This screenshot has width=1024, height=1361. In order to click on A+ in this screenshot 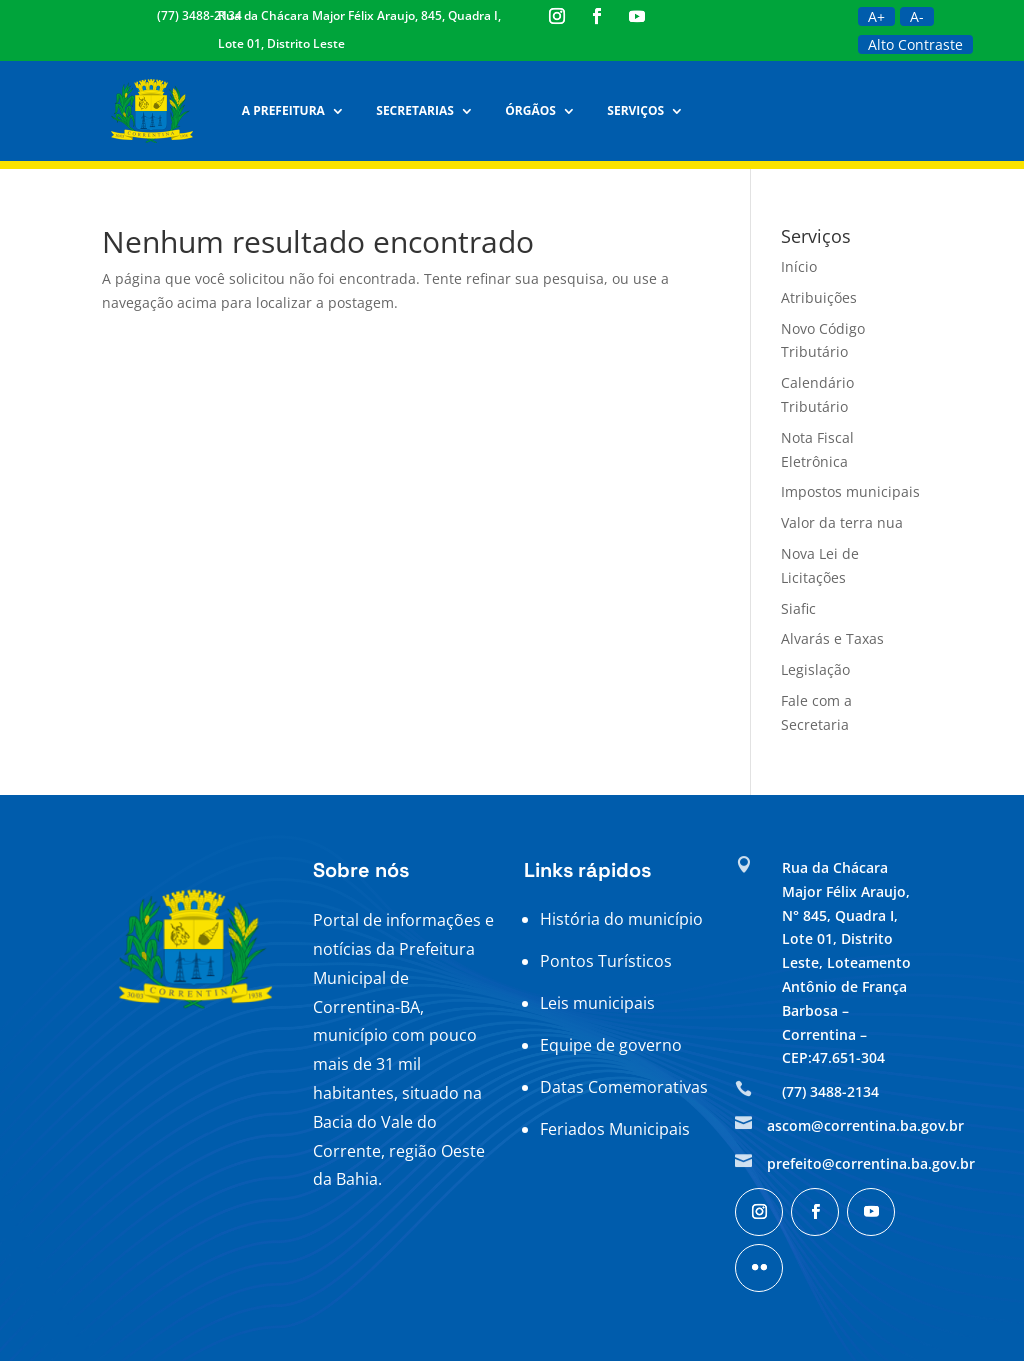, I will do `click(876, 16)`.